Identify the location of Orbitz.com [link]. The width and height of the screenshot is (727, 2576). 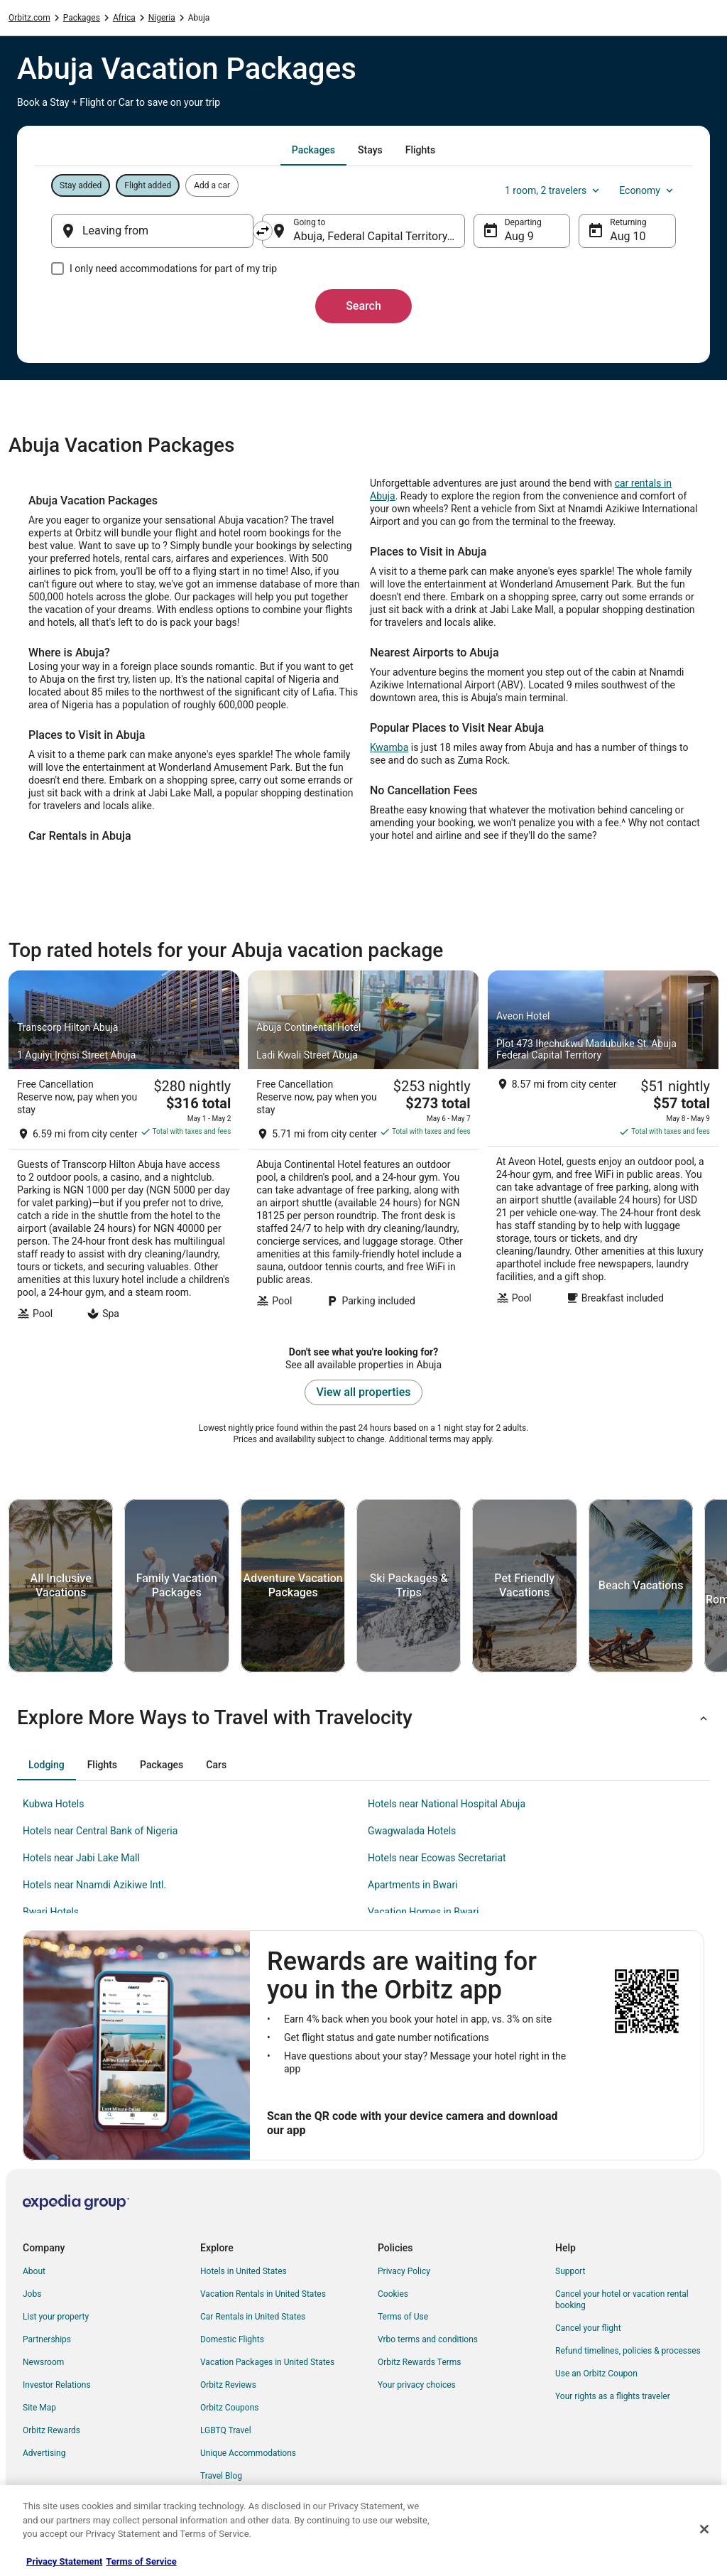
(29, 18).